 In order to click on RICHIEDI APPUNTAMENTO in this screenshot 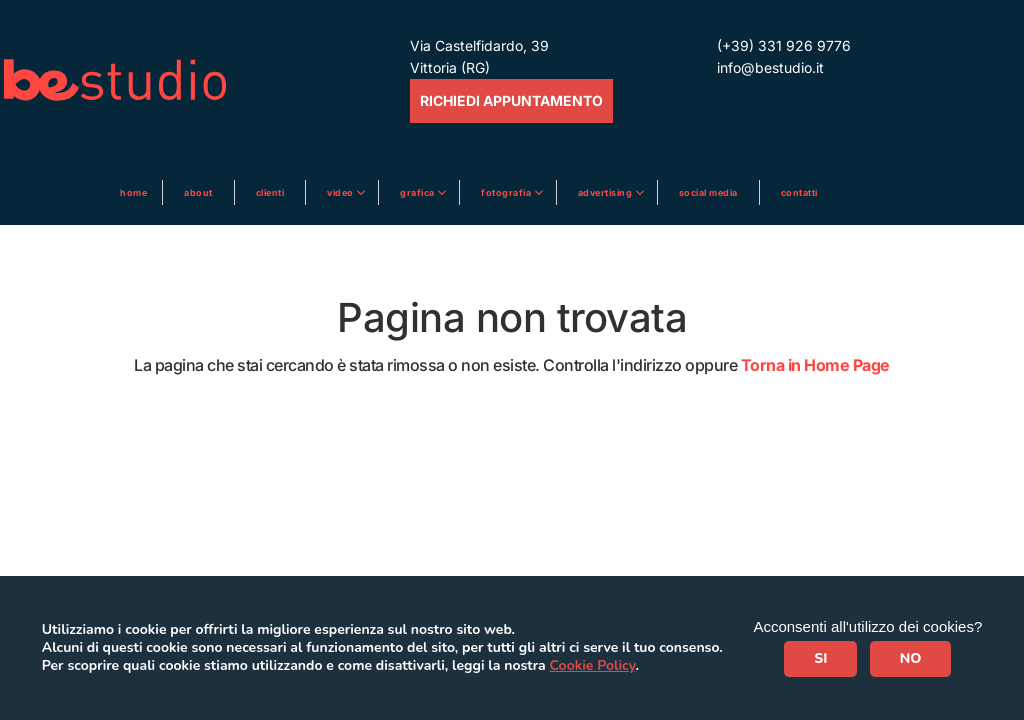, I will do `click(511, 100)`.